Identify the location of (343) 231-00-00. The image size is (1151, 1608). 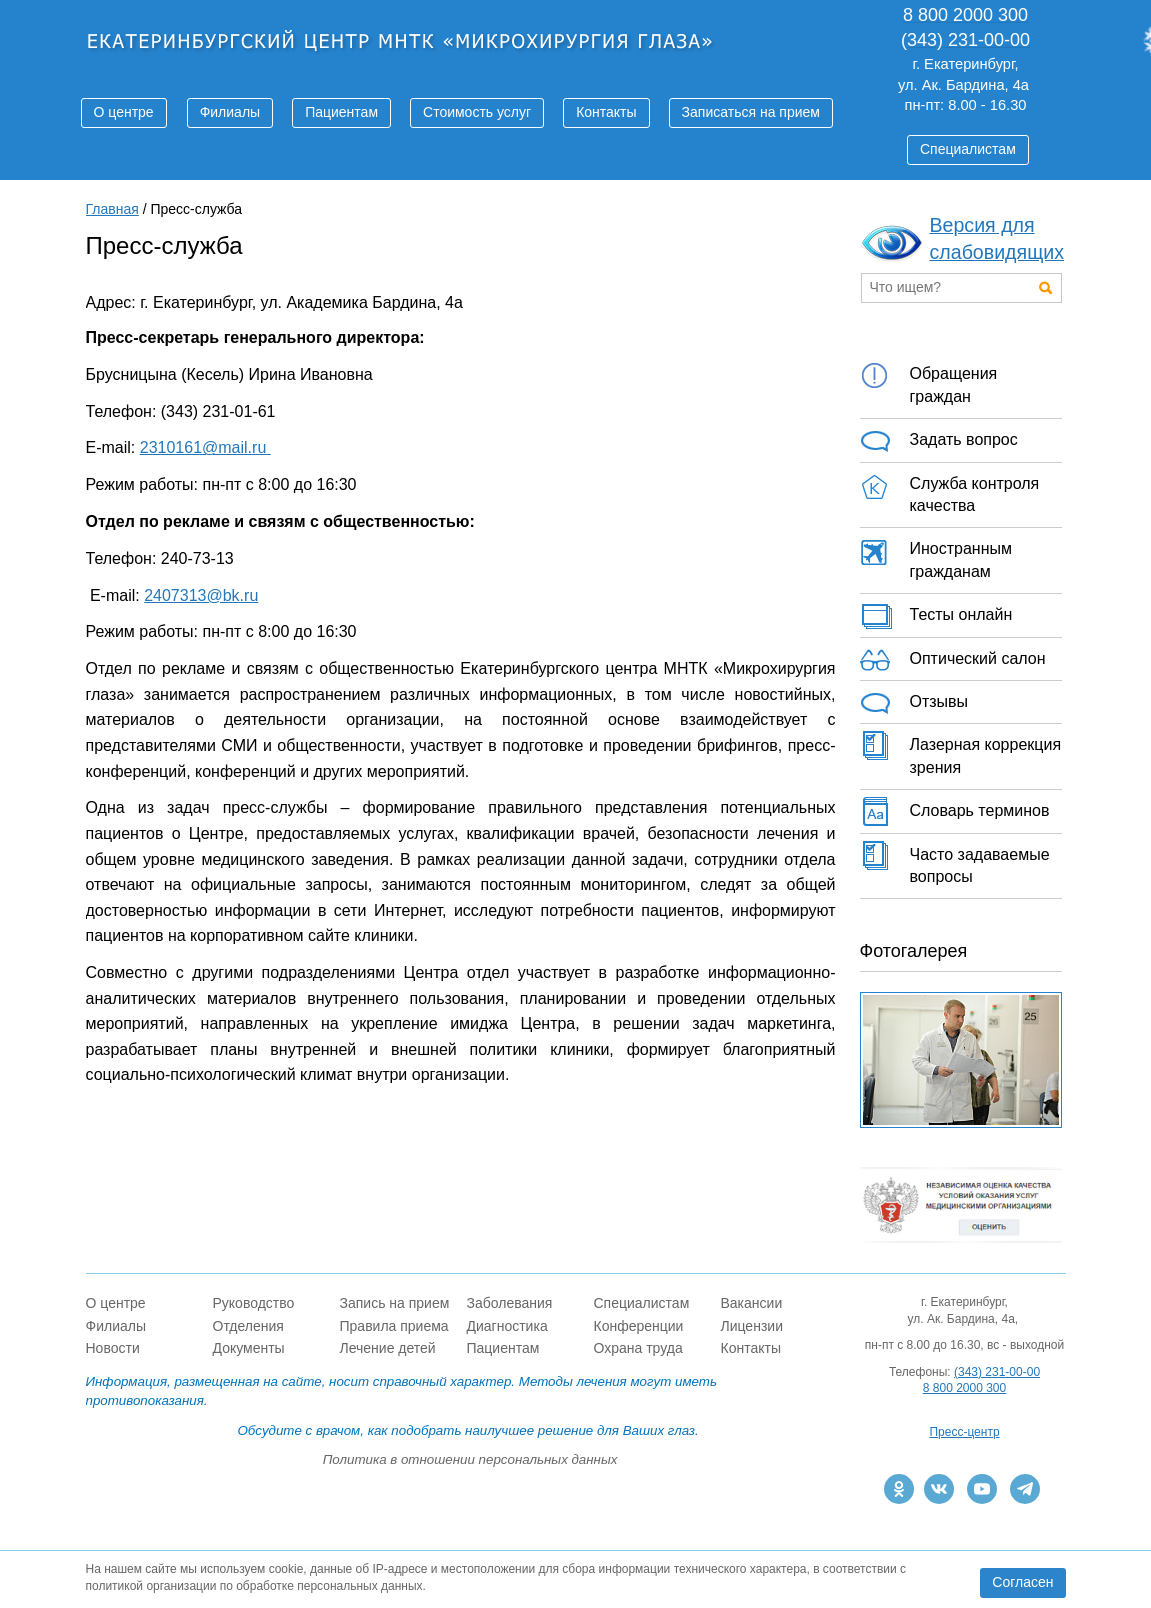
(997, 1372).